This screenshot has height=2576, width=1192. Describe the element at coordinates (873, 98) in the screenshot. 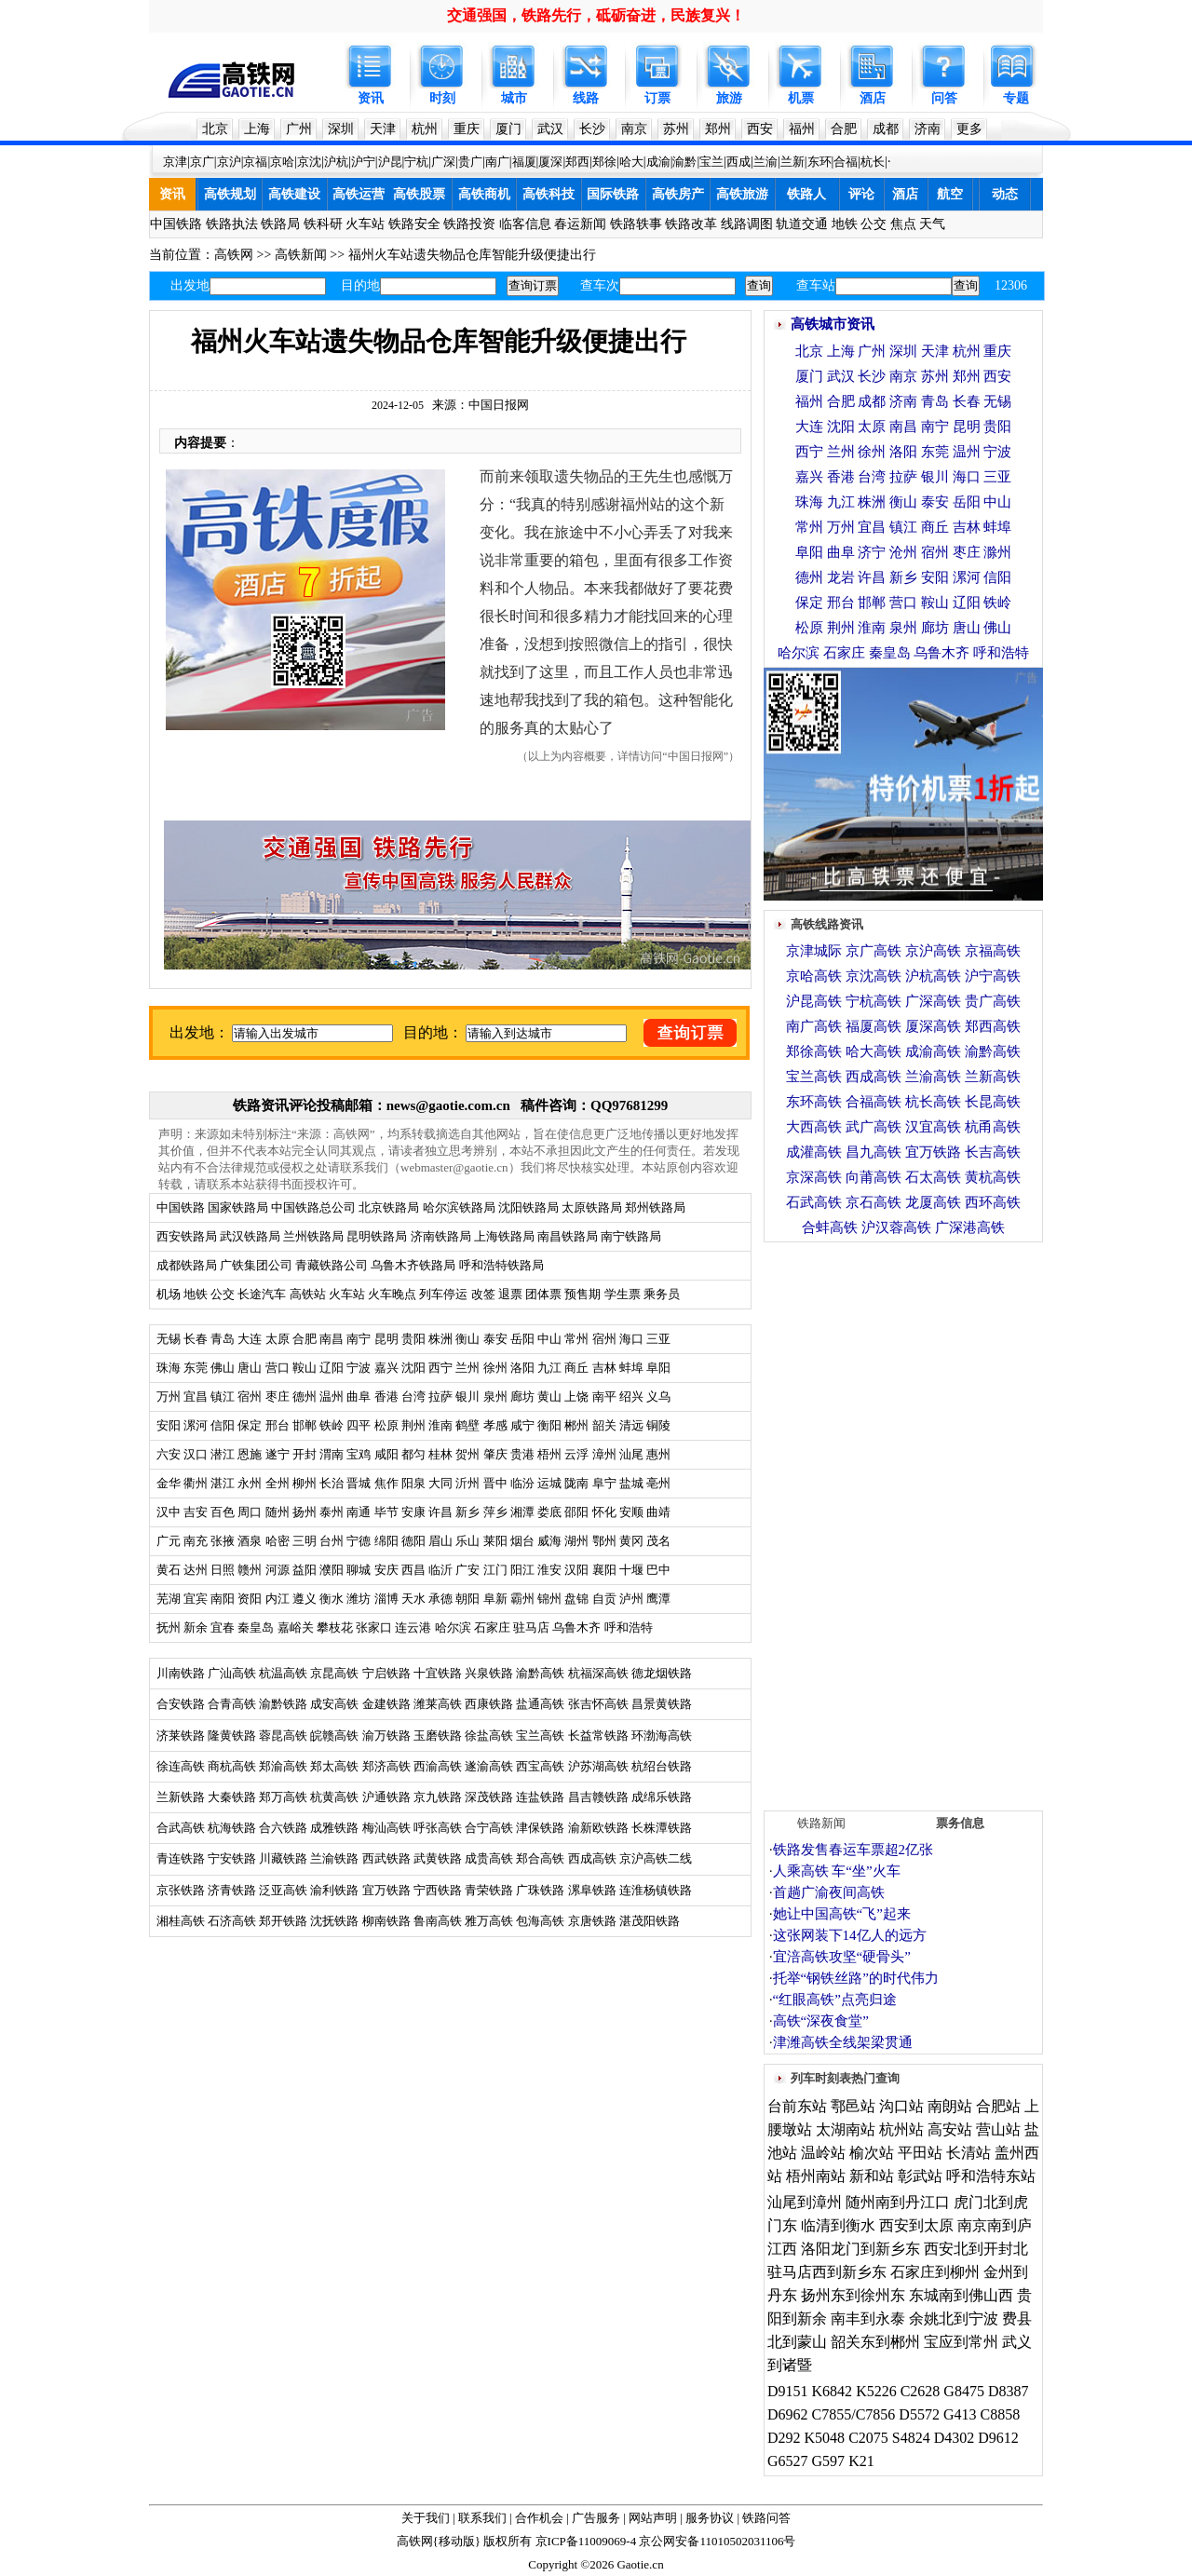

I see `酒店` at that location.